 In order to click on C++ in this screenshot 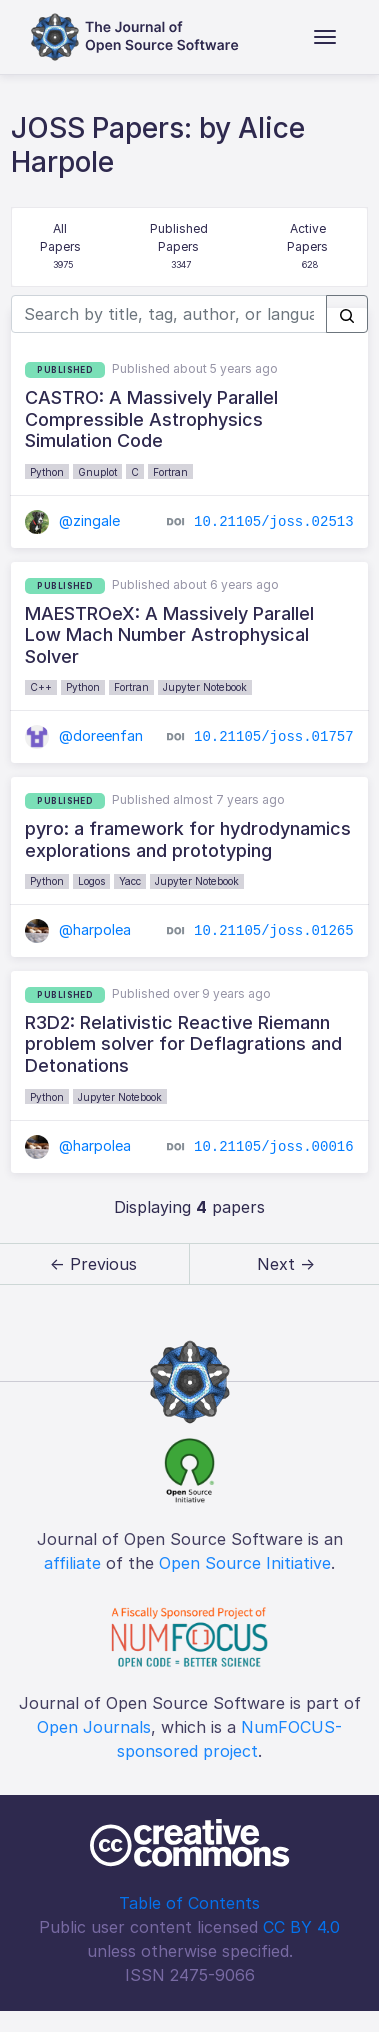, I will do `click(41, 687)`.